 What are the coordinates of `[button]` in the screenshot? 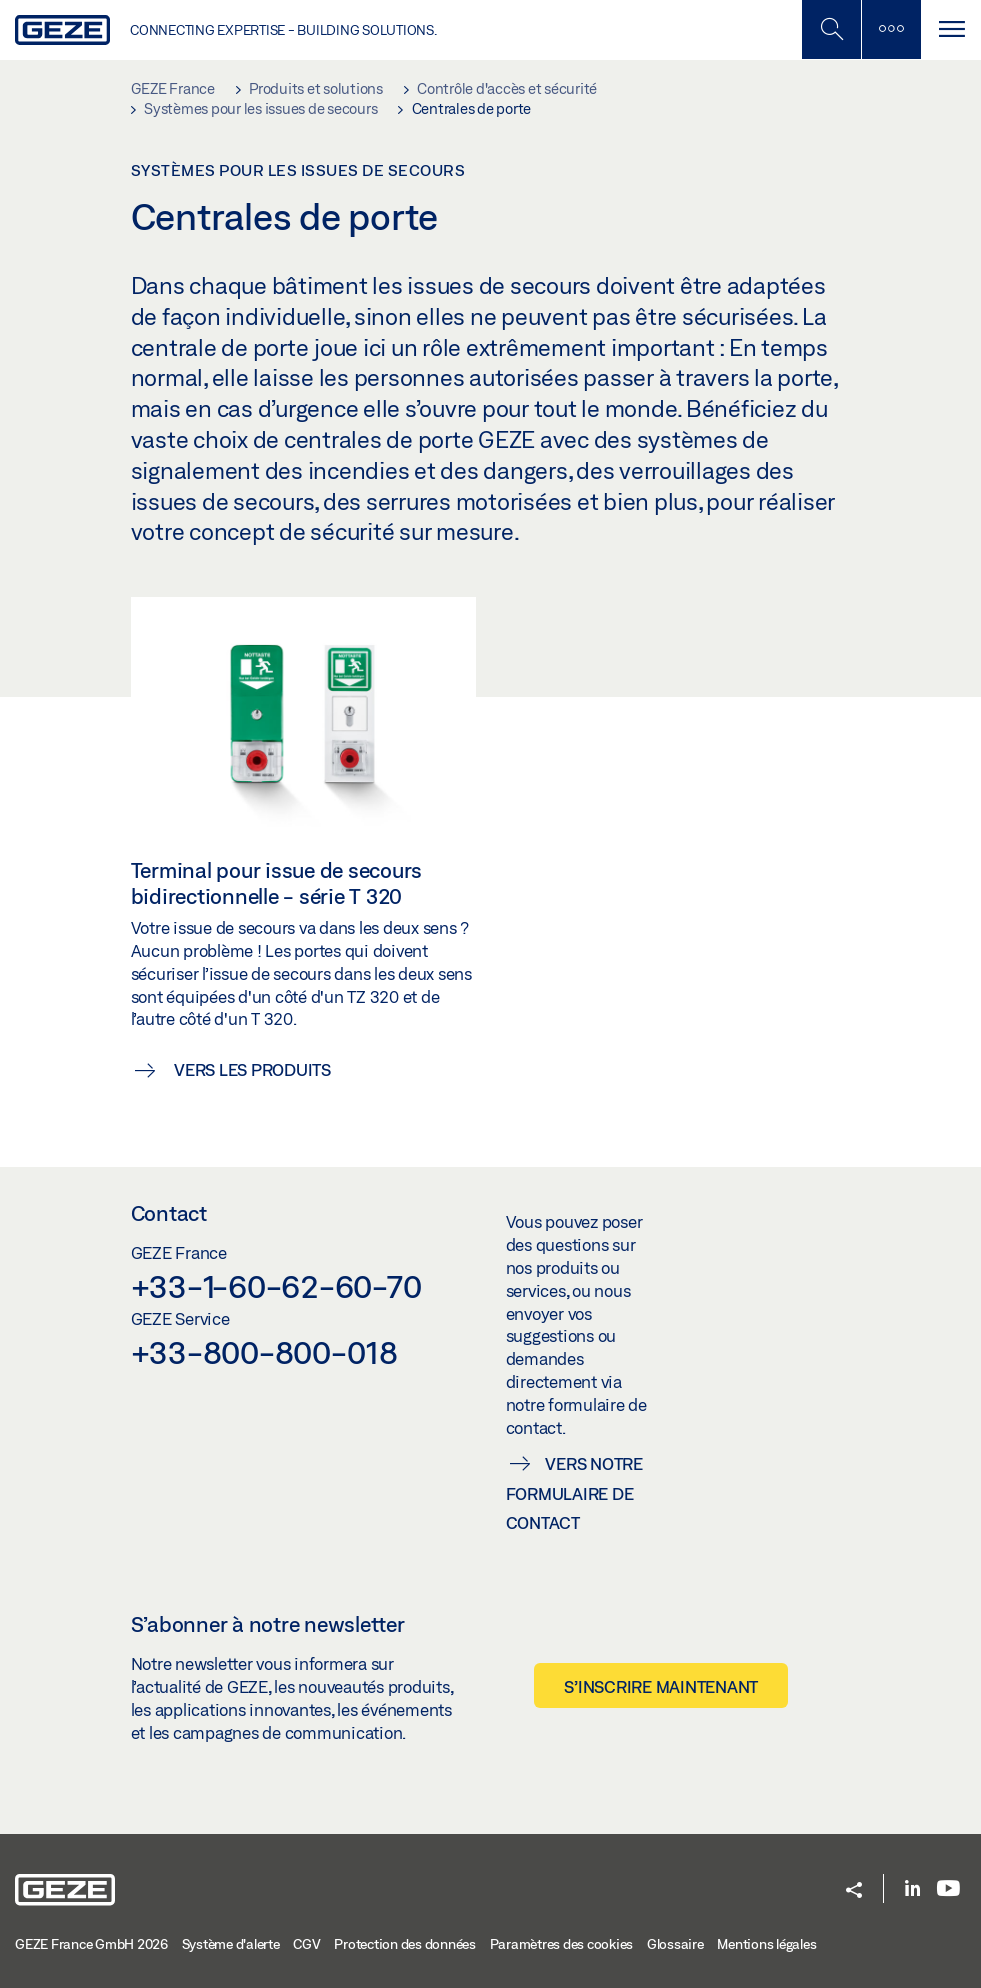 It's located at (854, 1891).